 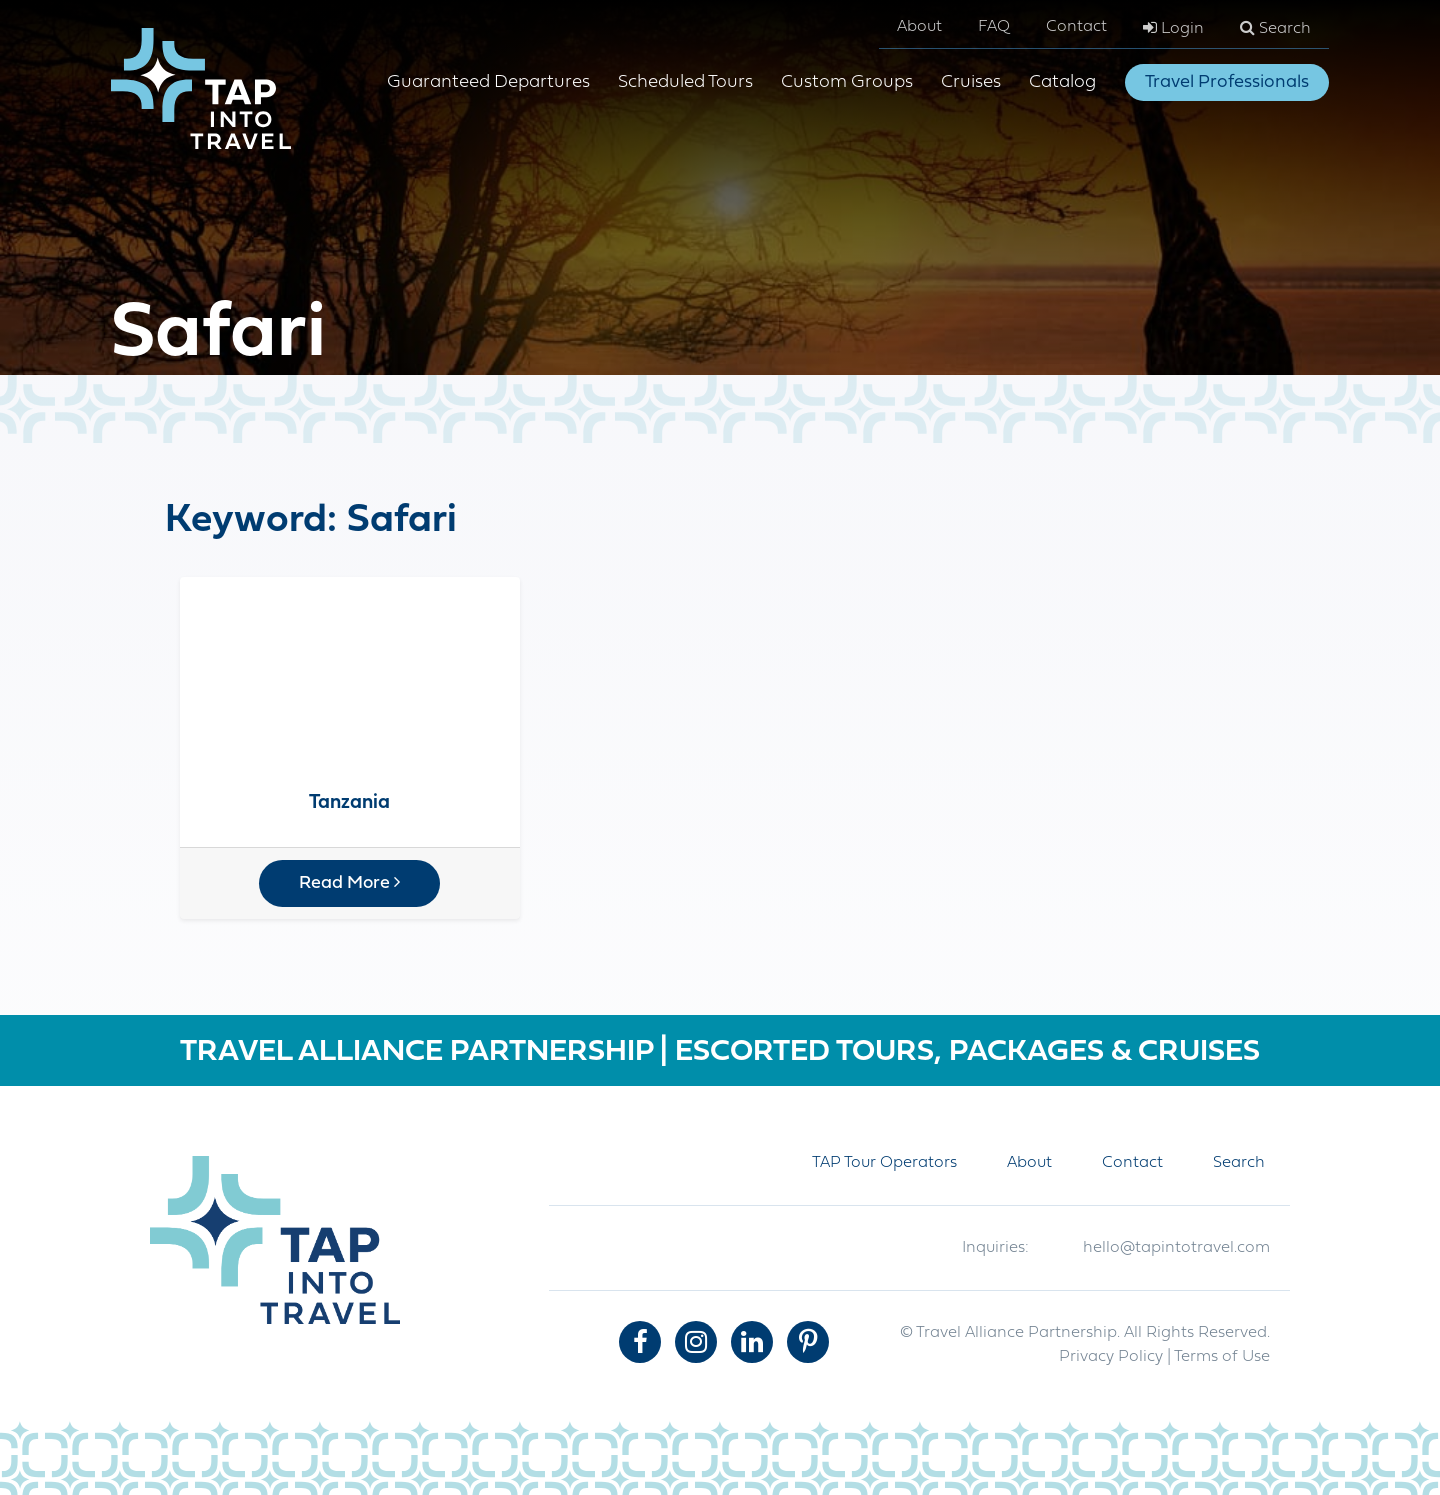 I want to click on About, so click(x=919, y=27).